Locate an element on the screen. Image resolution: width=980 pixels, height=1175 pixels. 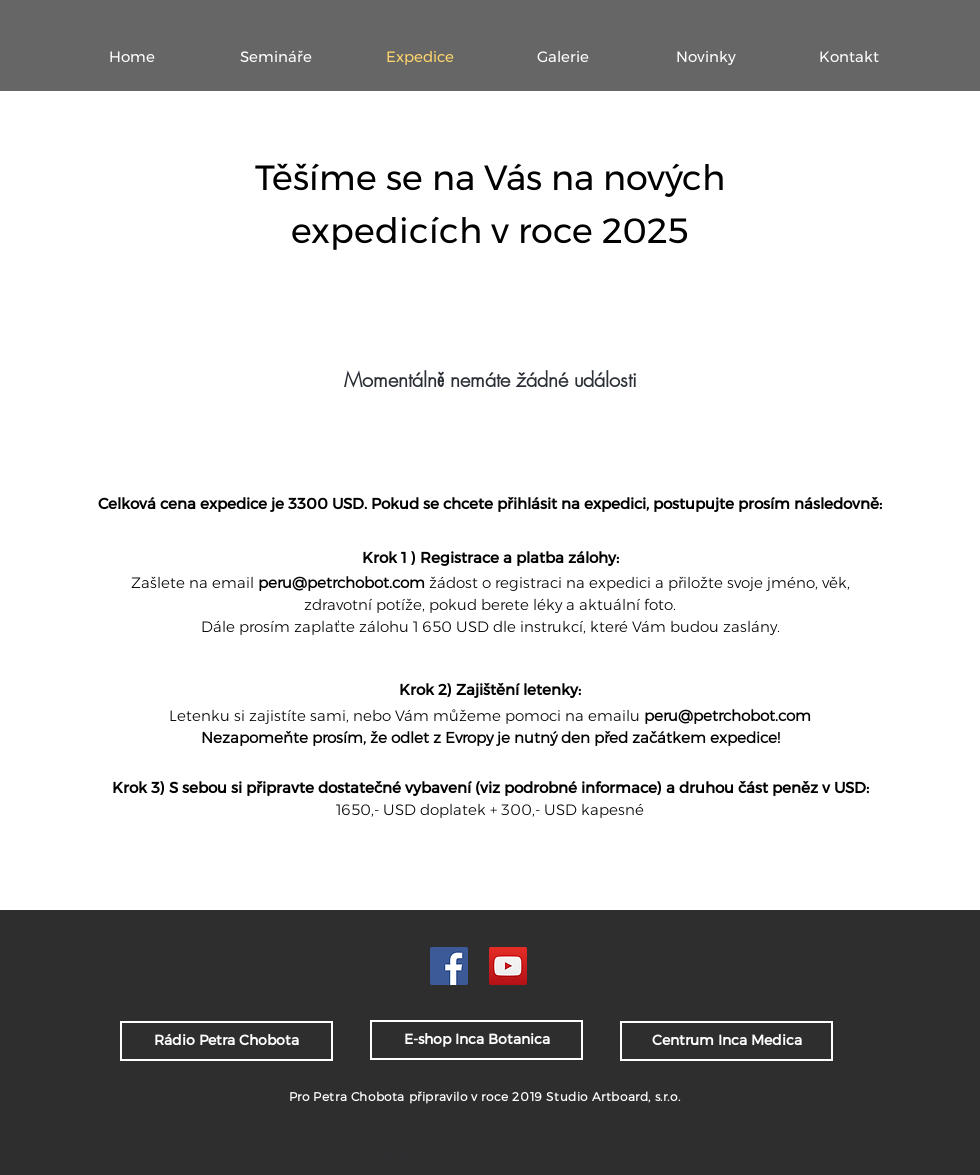
[PCh FB] is located at coordinates (449, 966).